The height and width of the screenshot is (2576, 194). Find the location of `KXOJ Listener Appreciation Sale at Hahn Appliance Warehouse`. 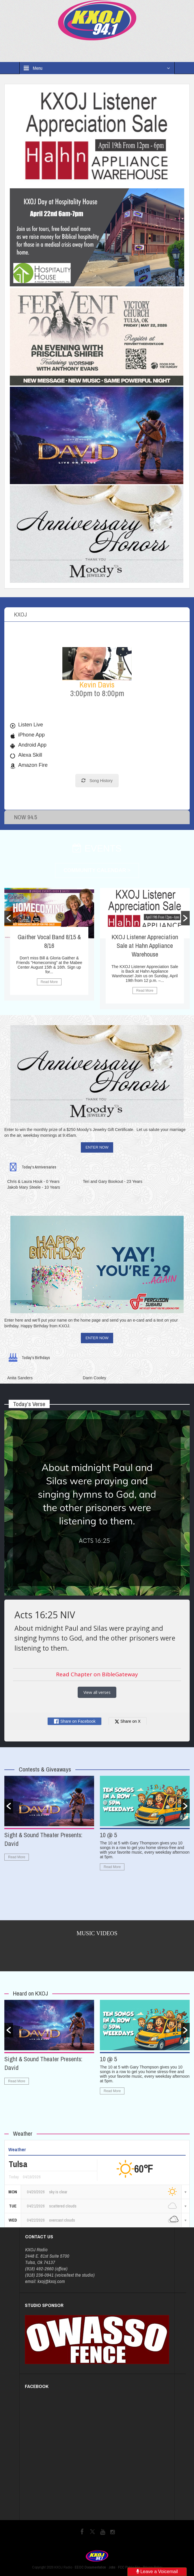

KXOJ Listener Appreciation Sale at Hahn Appliance Warehouse is located at coordinates (144, 946).